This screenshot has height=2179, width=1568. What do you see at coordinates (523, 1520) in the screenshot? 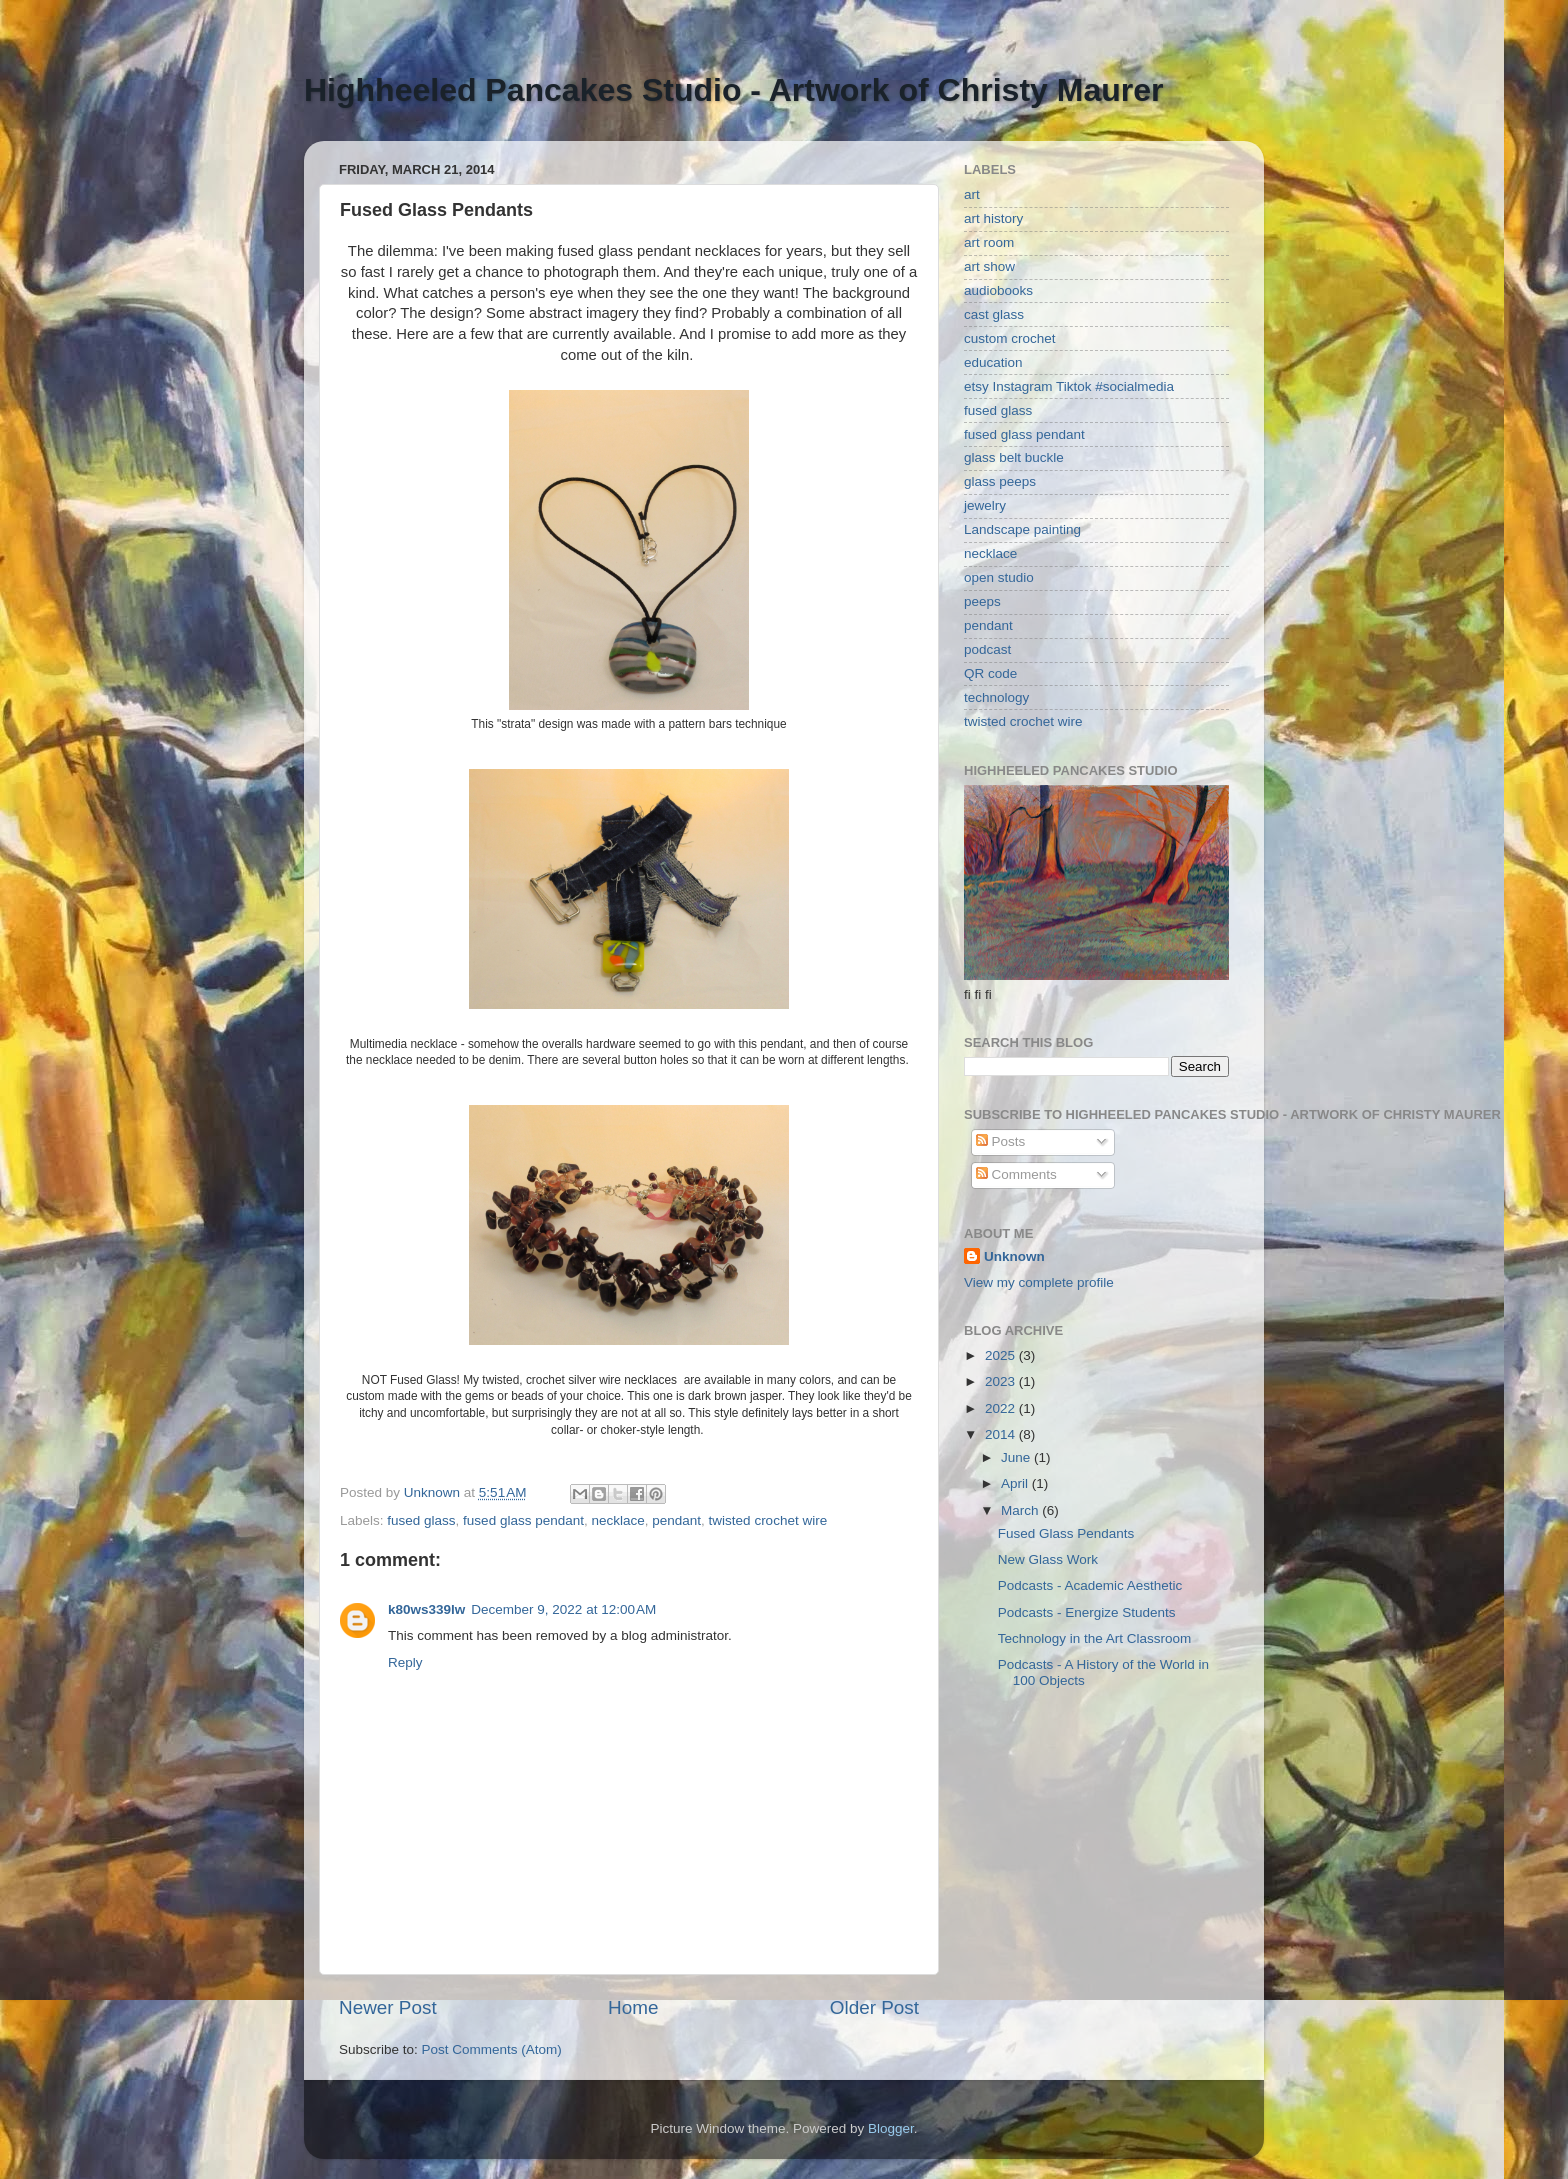
I see `fused glass pendant` at bounding box center [523, 1520].